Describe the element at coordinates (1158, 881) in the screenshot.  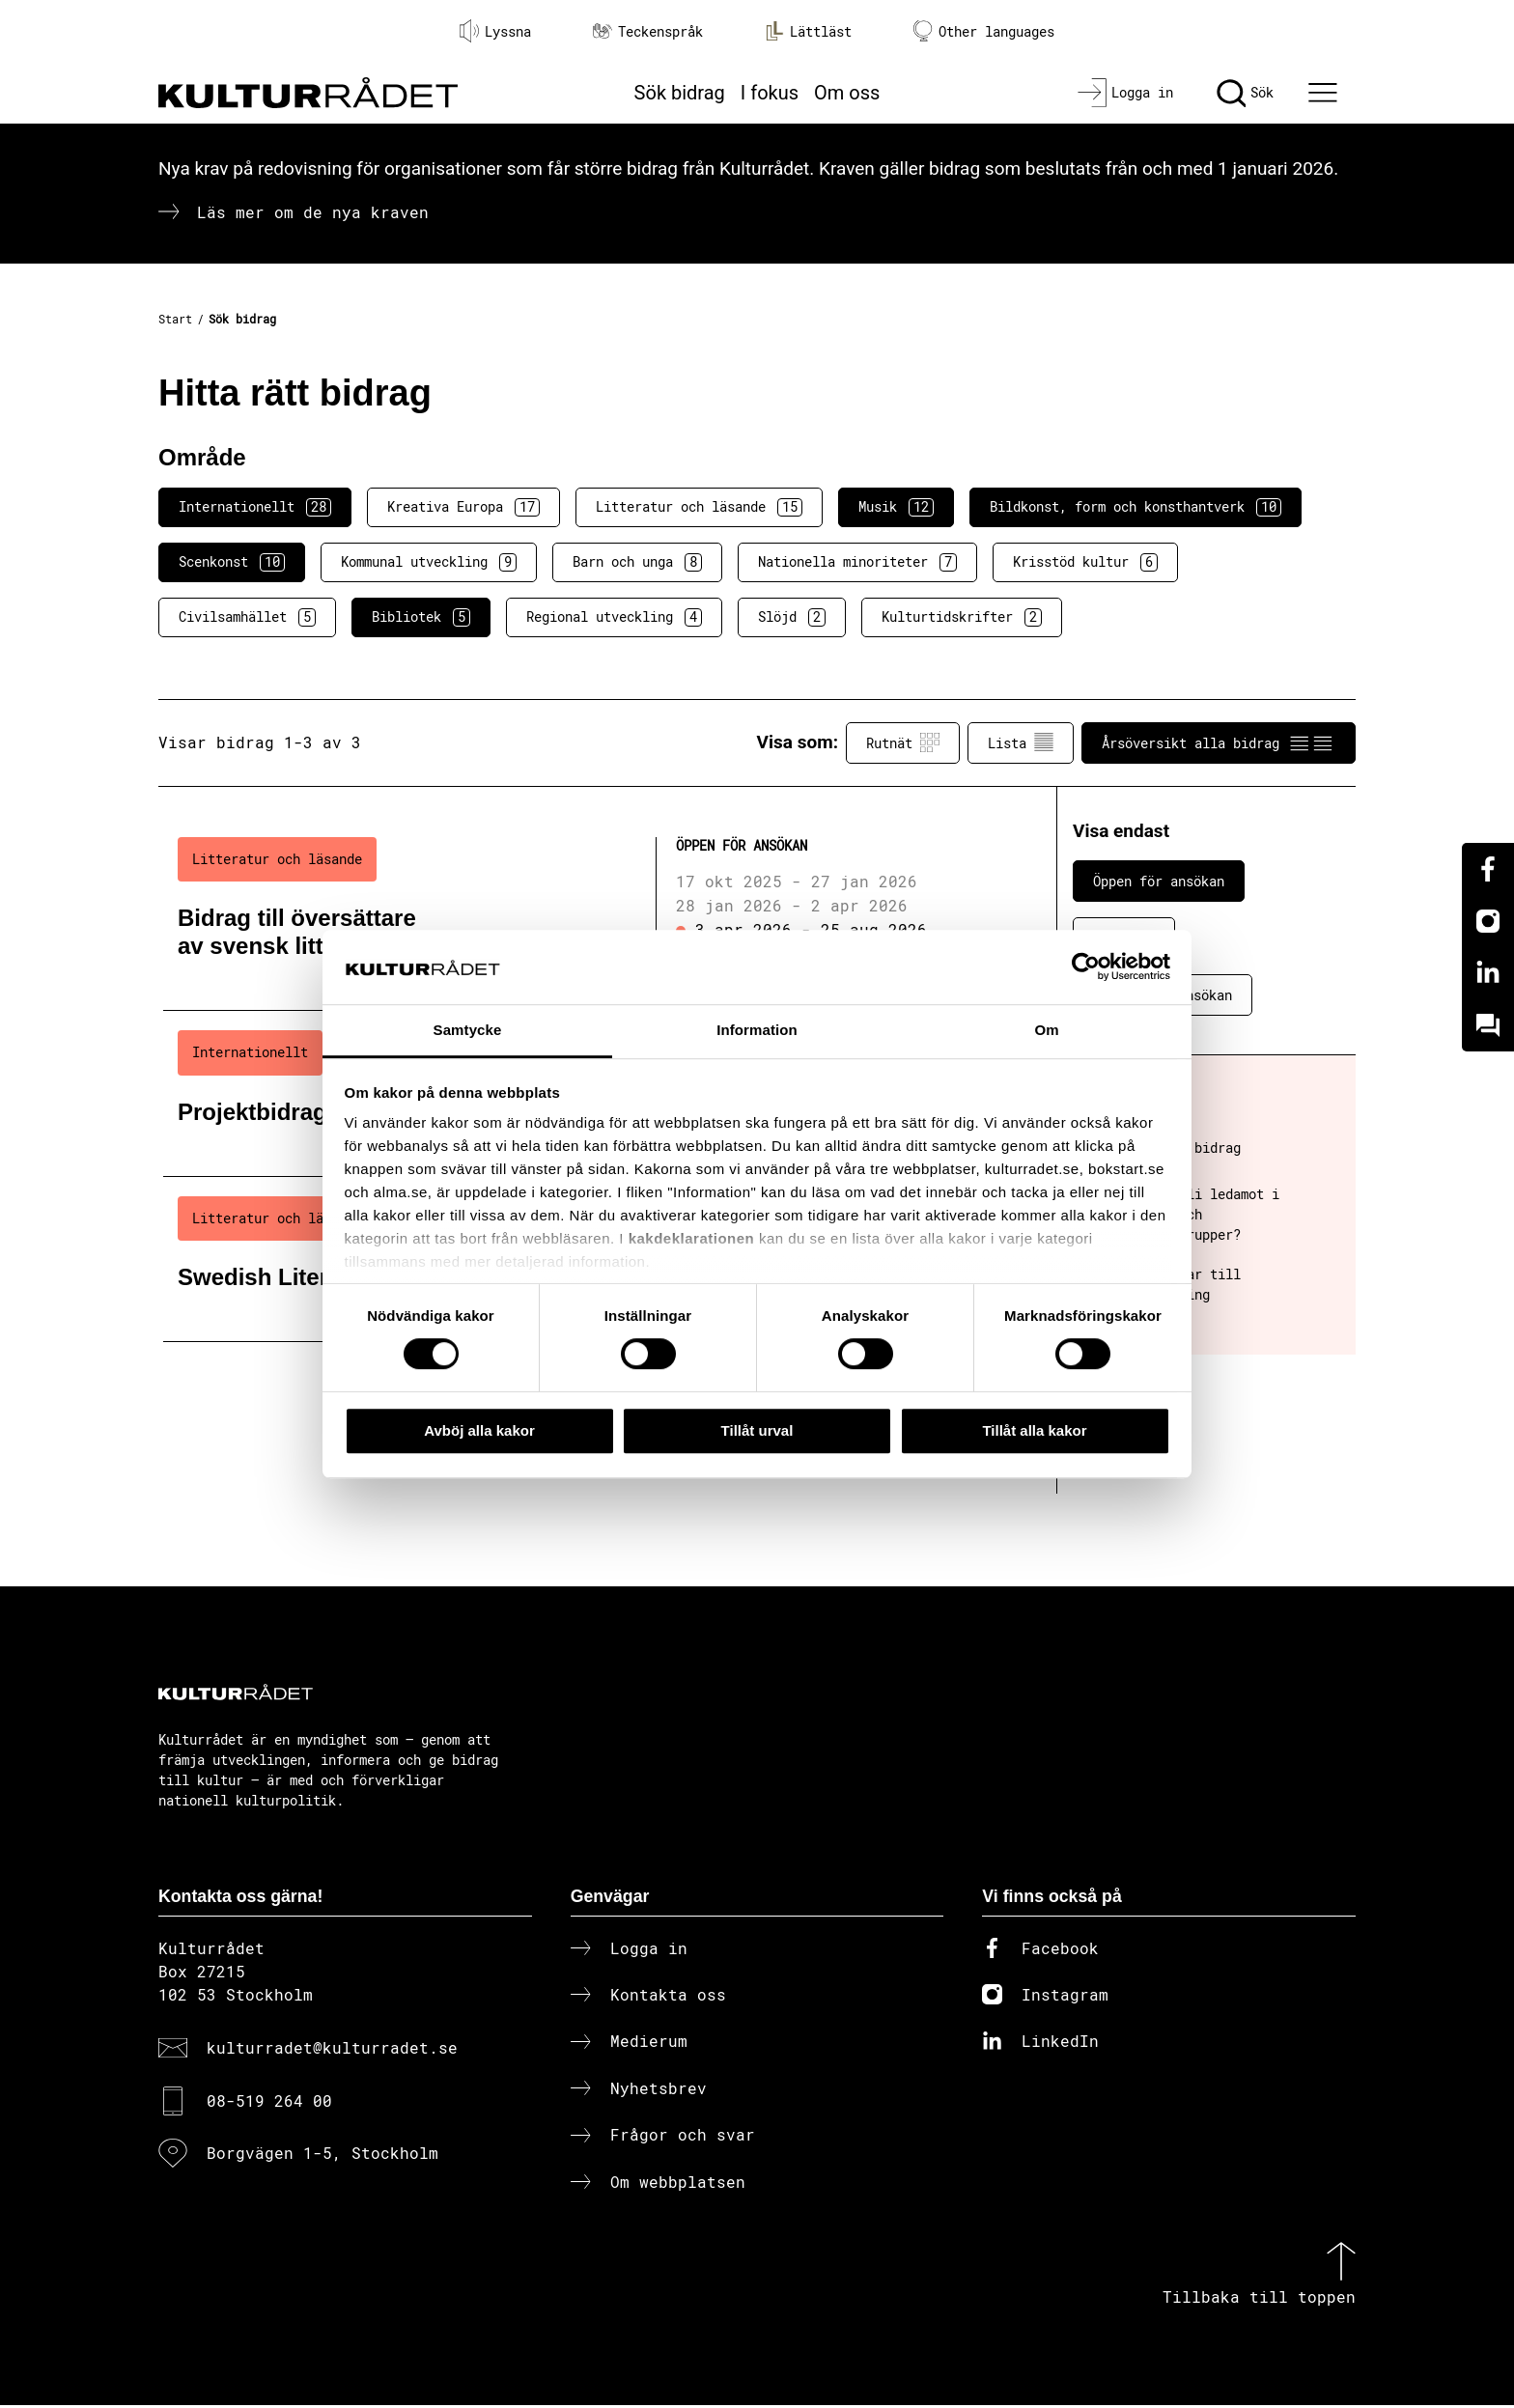
I see `Öppen för ansökan` at that location.